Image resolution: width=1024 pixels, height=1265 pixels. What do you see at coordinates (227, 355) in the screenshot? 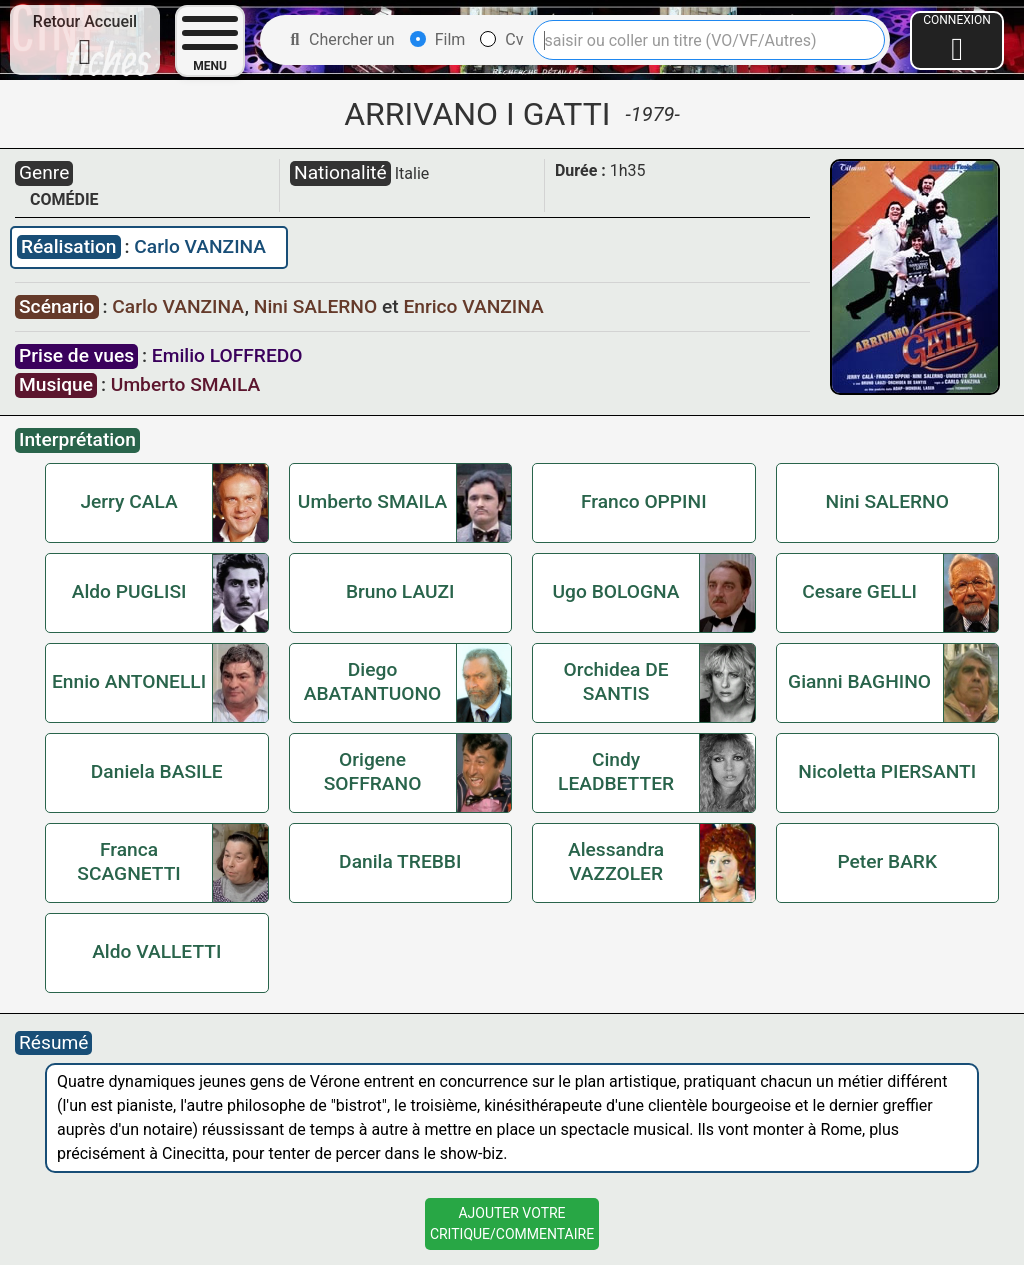
I see `Emilio LOFFREDO` at bounding box center [227, 355].